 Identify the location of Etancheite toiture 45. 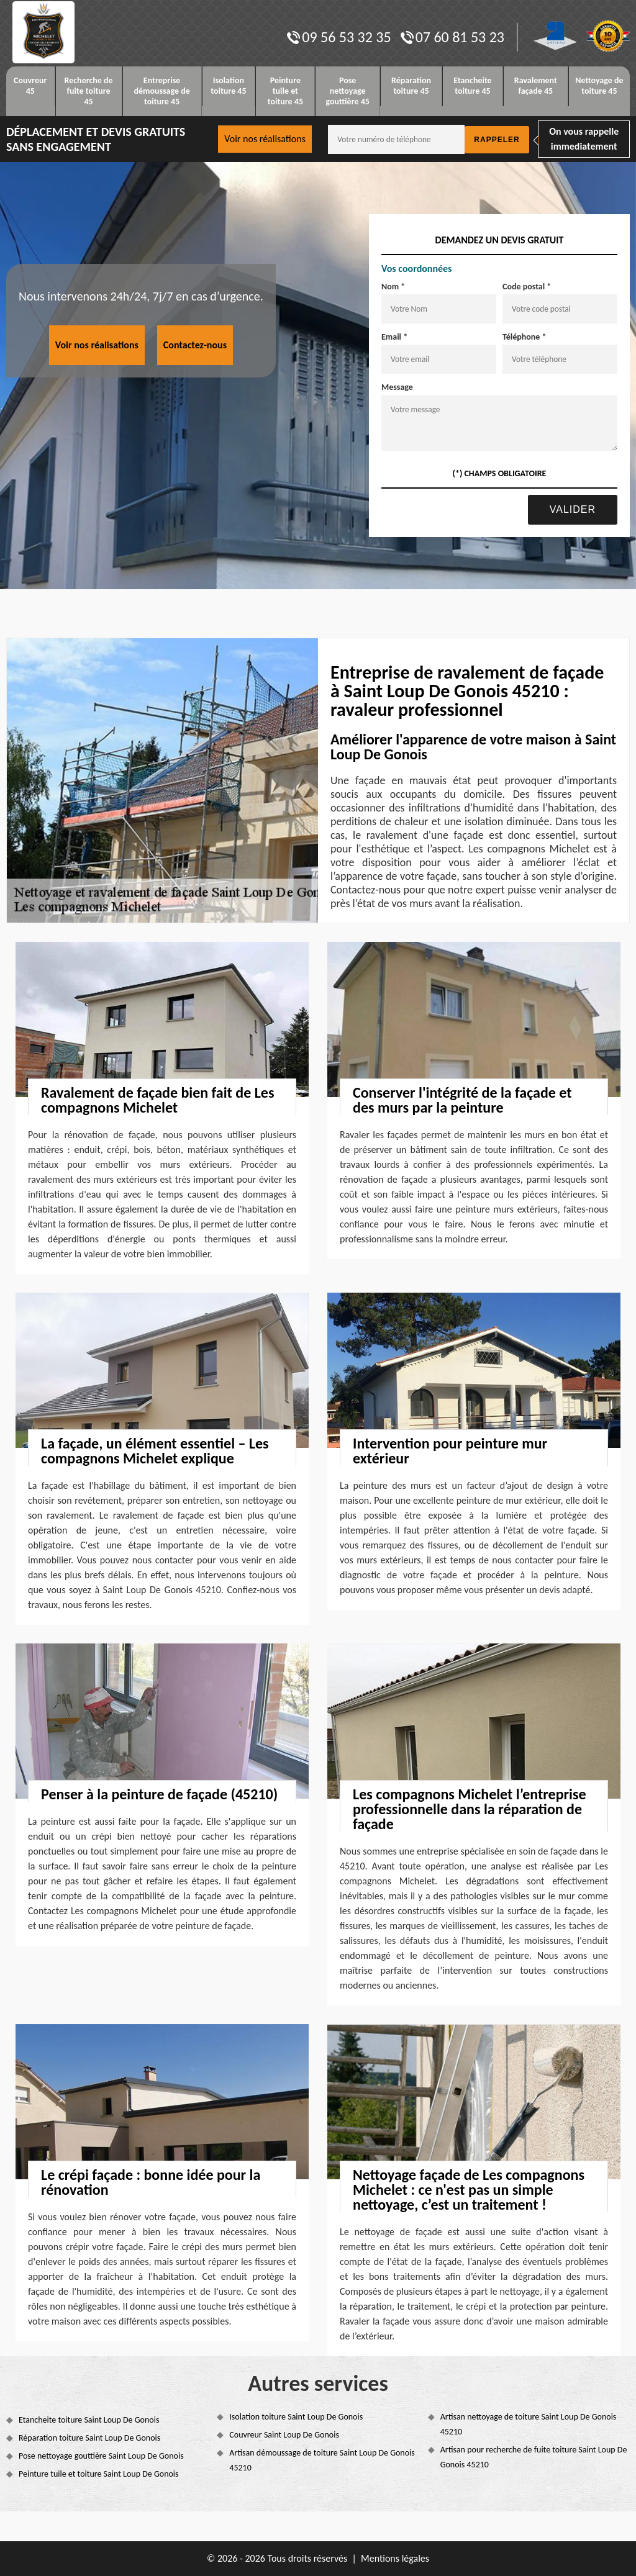
(472, 85).